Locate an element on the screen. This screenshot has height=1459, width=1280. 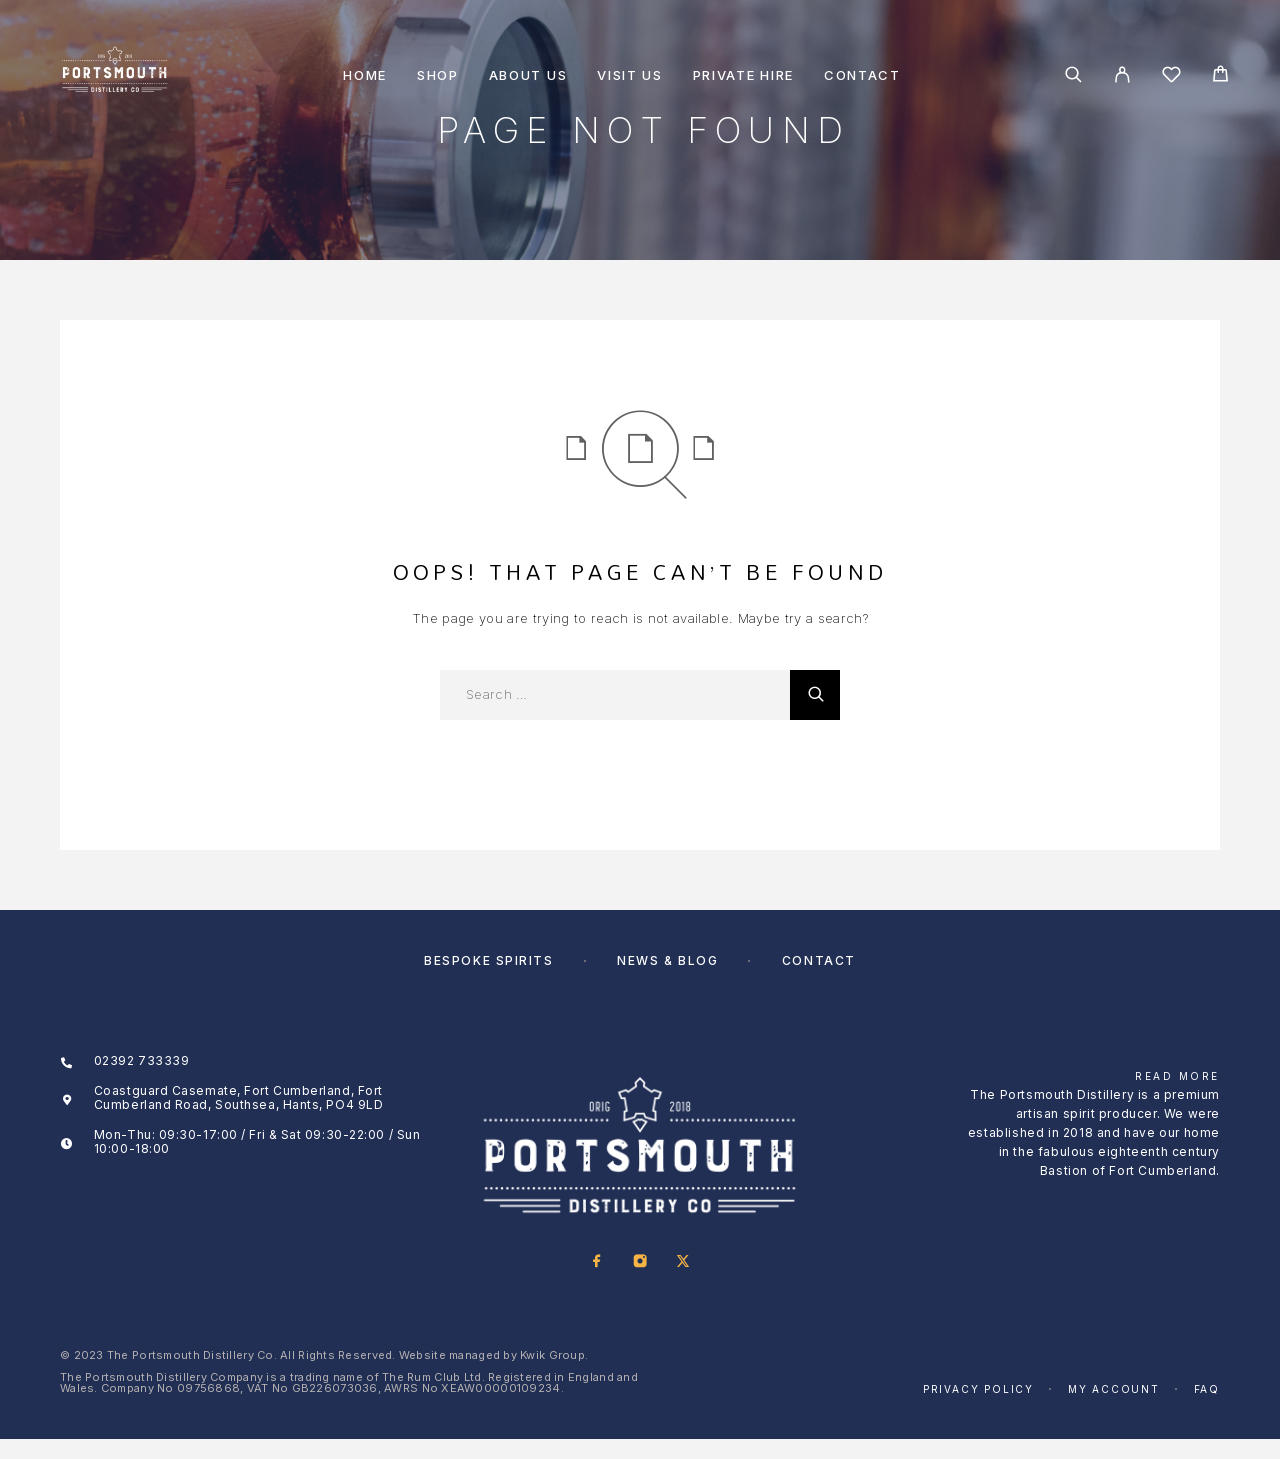
Contact is located at coordinates (862, 75).